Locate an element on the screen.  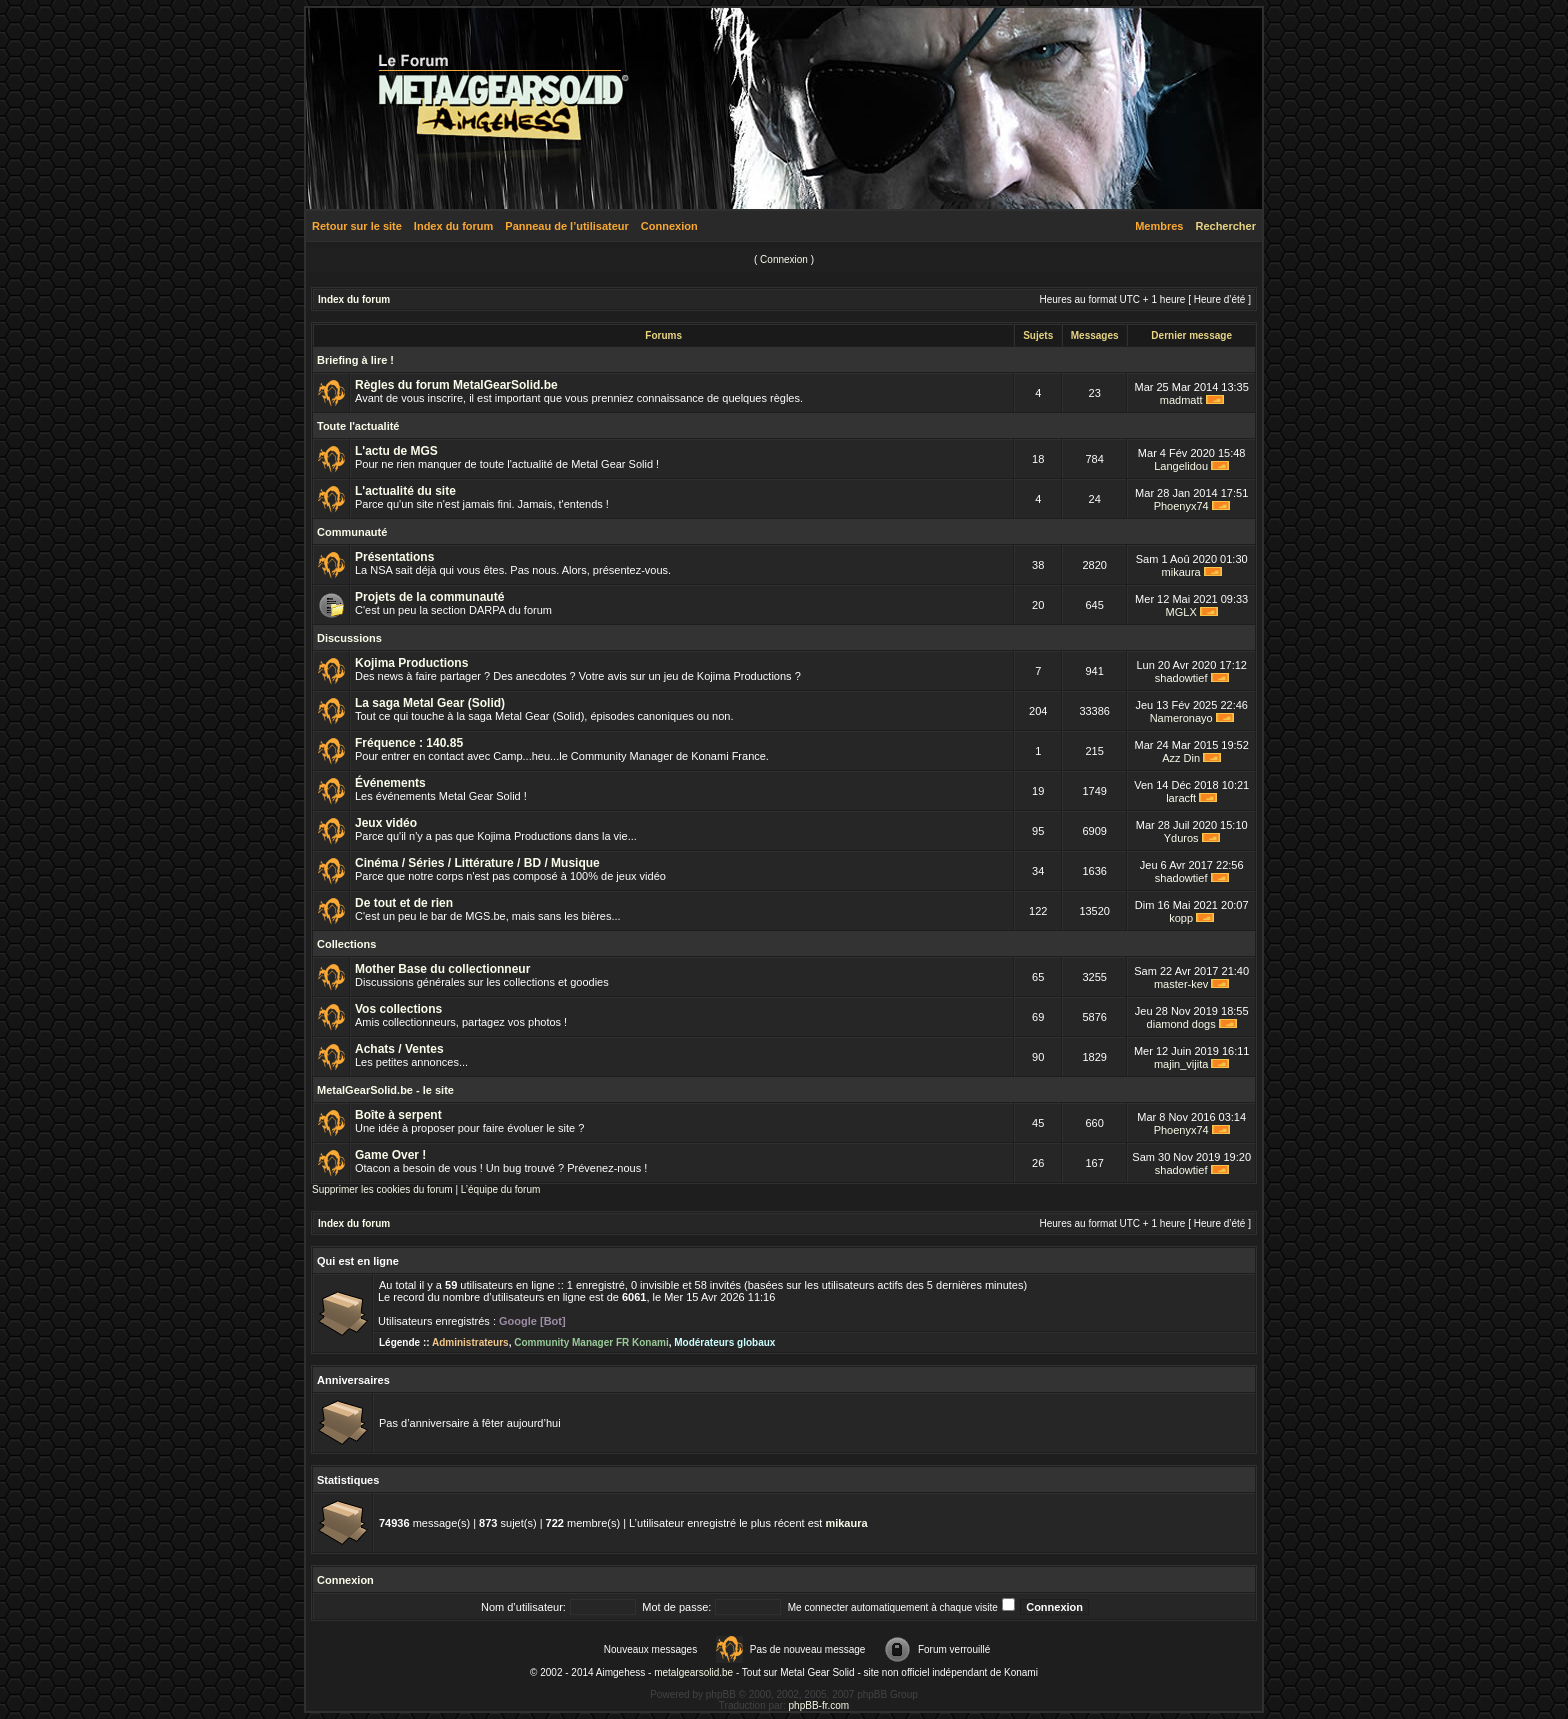
Membres is located at coordinates (1159, 226).